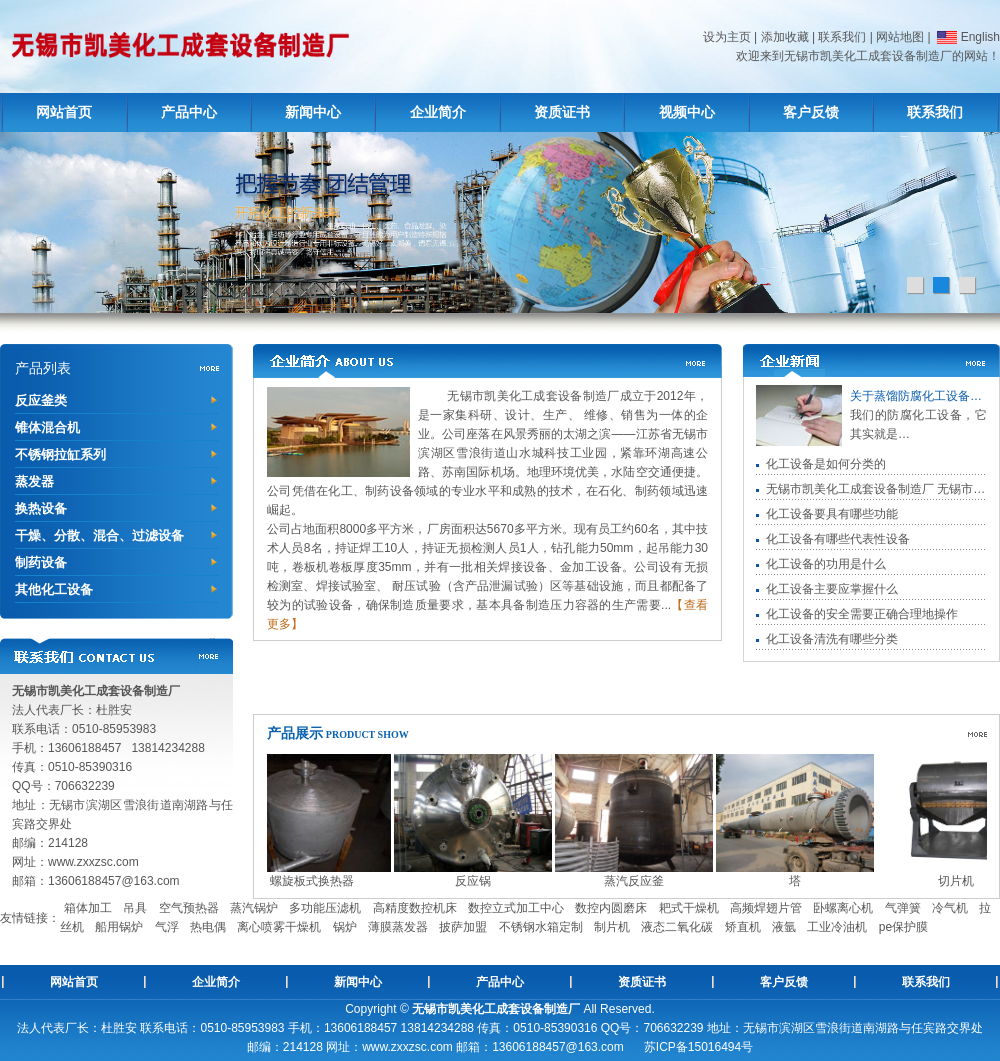  Describe the element at coordinates (826, 564) in the screenshot. I see `化工设备的功用是什么` at that location.